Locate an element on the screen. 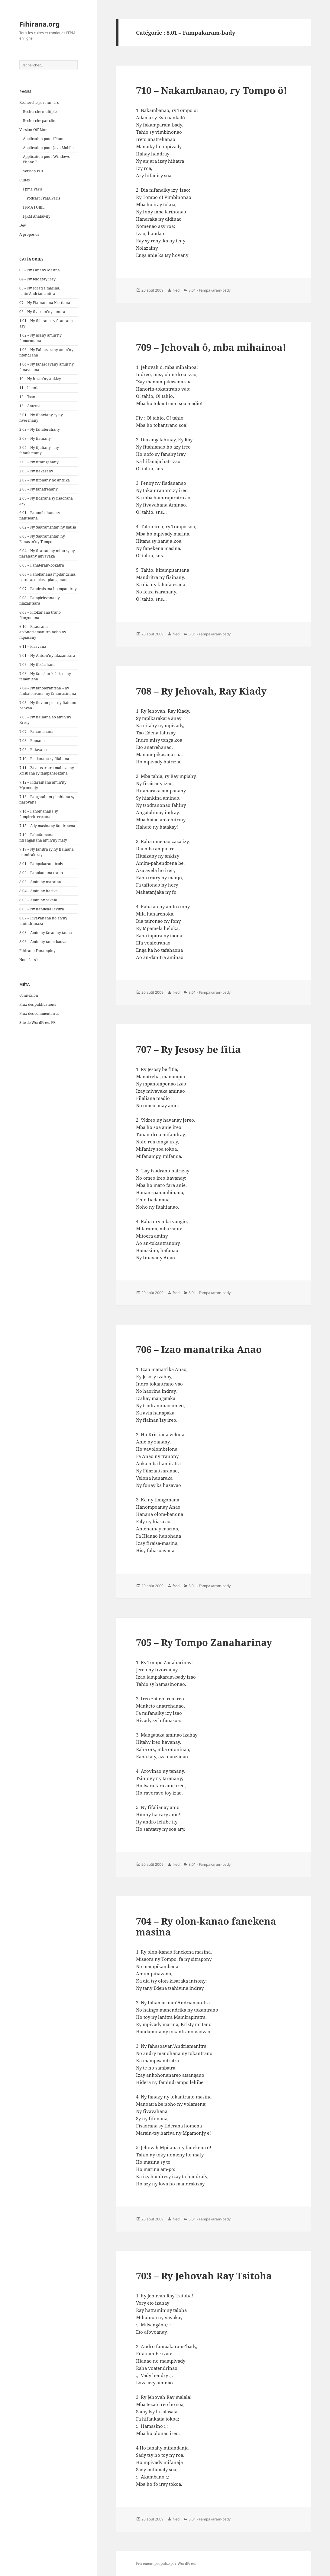  10 – Ny hiran'ny ankizy is located at coordinates (40, 378).